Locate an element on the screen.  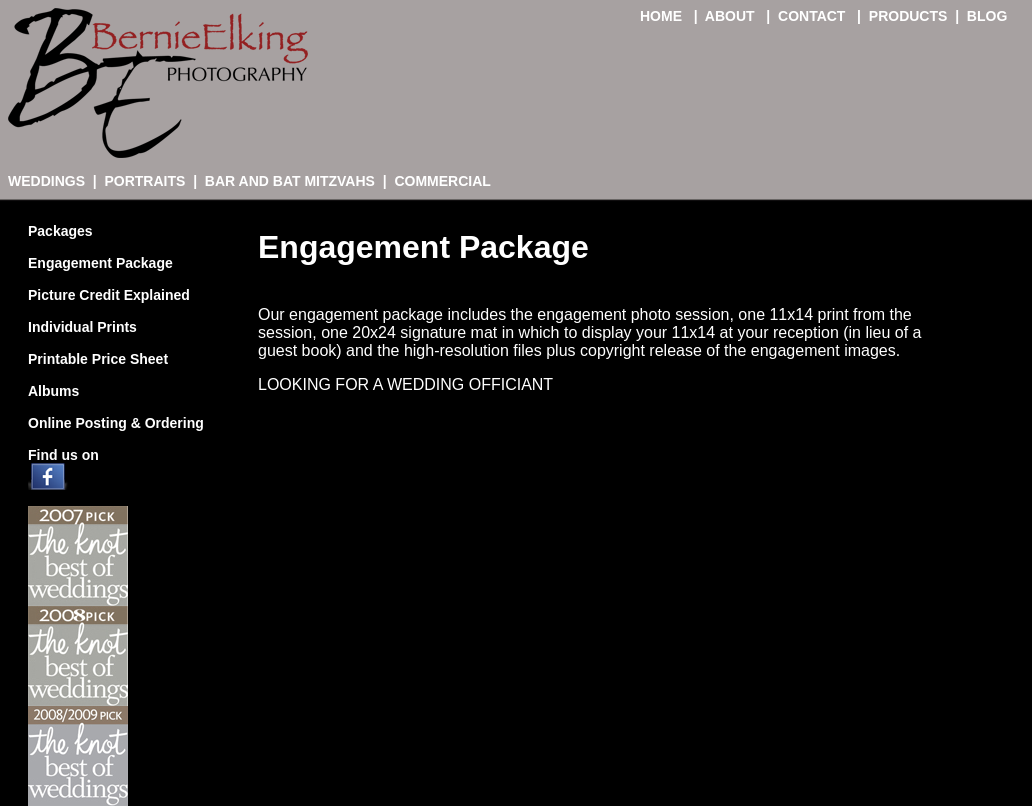
HOME is located at coordinates (663, 16).